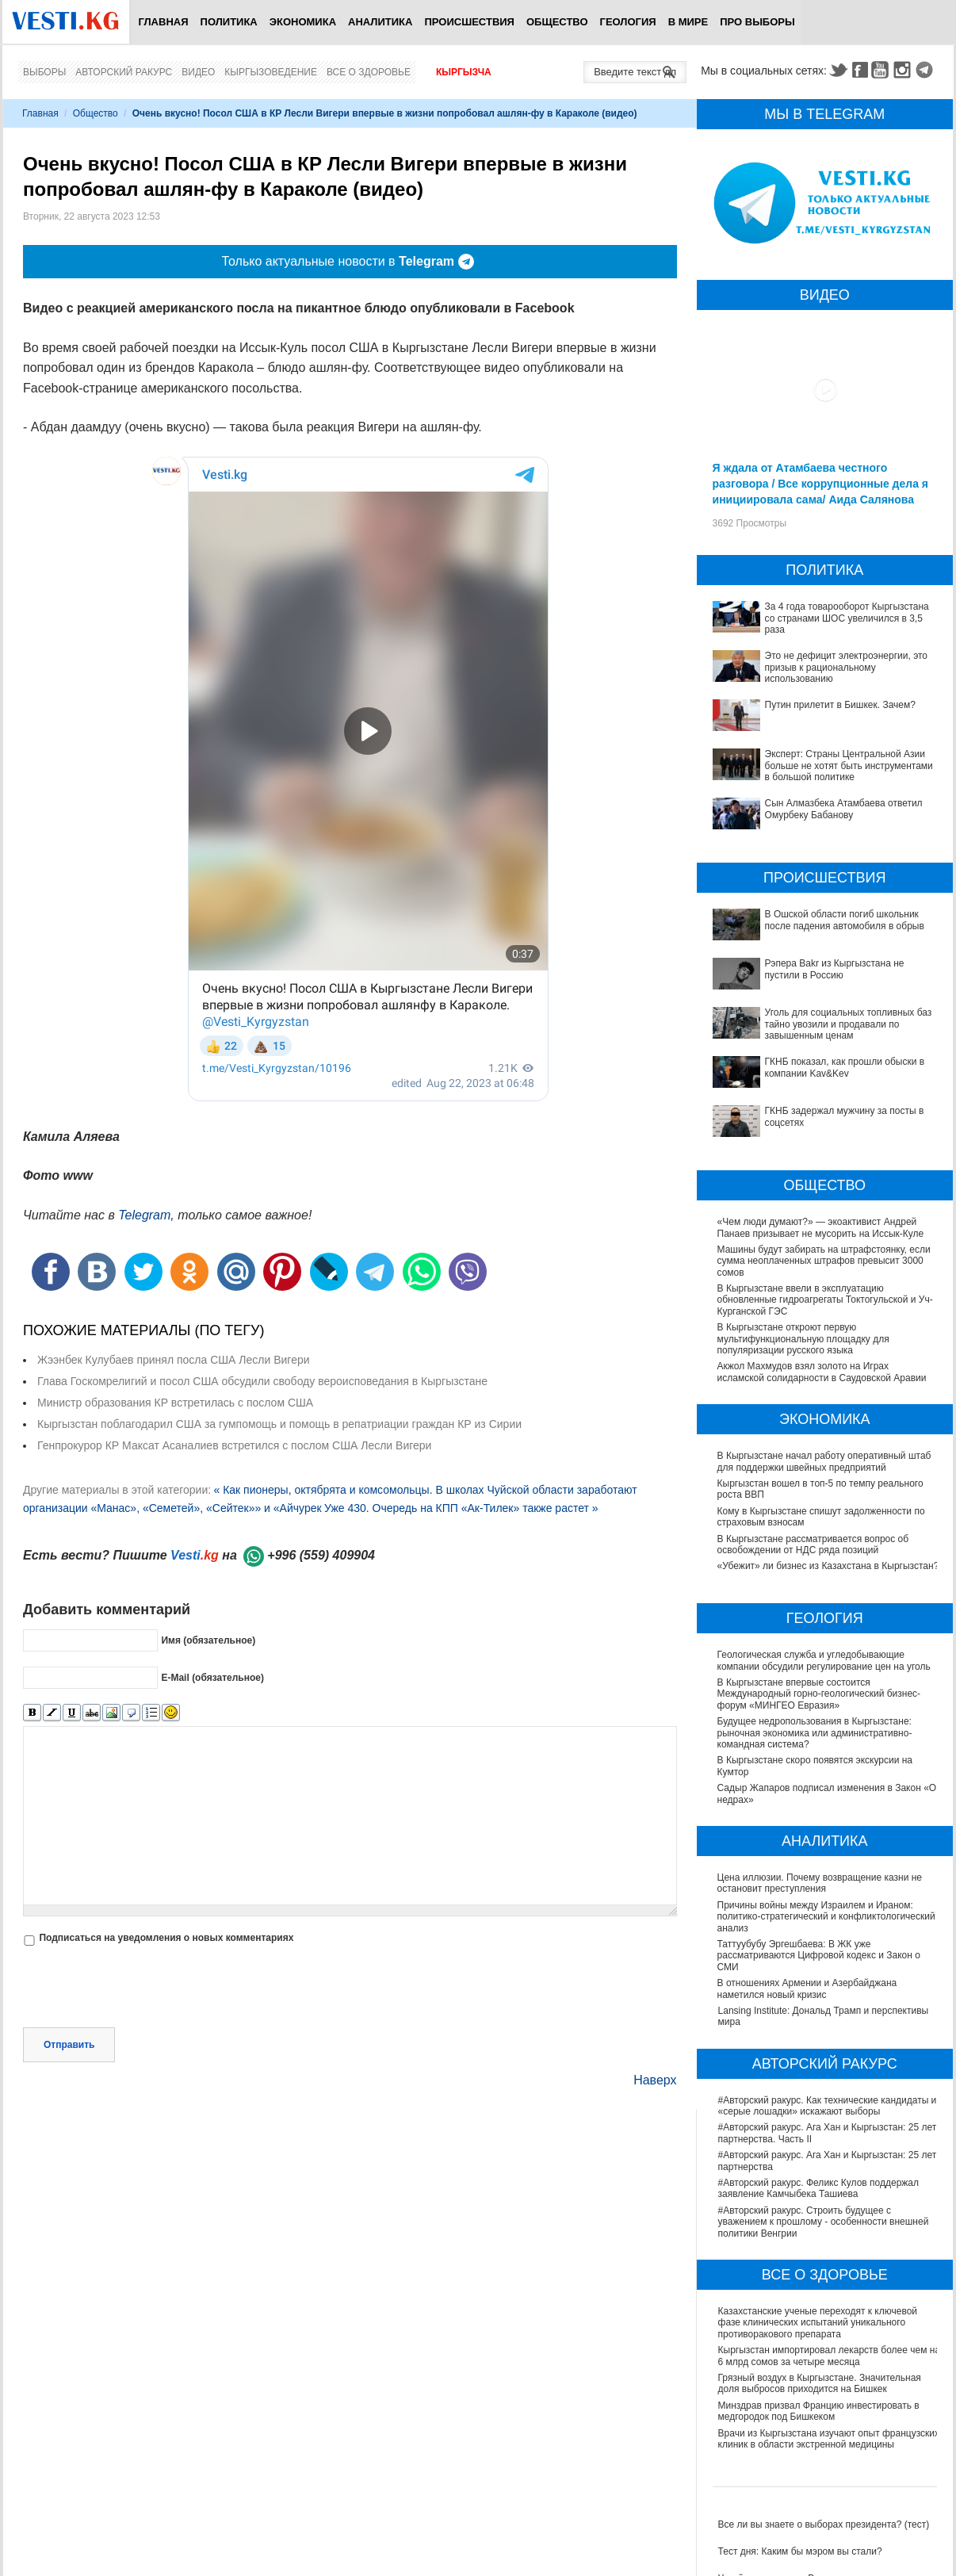  I want to click on Кыргызстан поблагодарил США за гумпомощь и помощь в репатриации граждан КР из Сирии, so click(279, 1424).